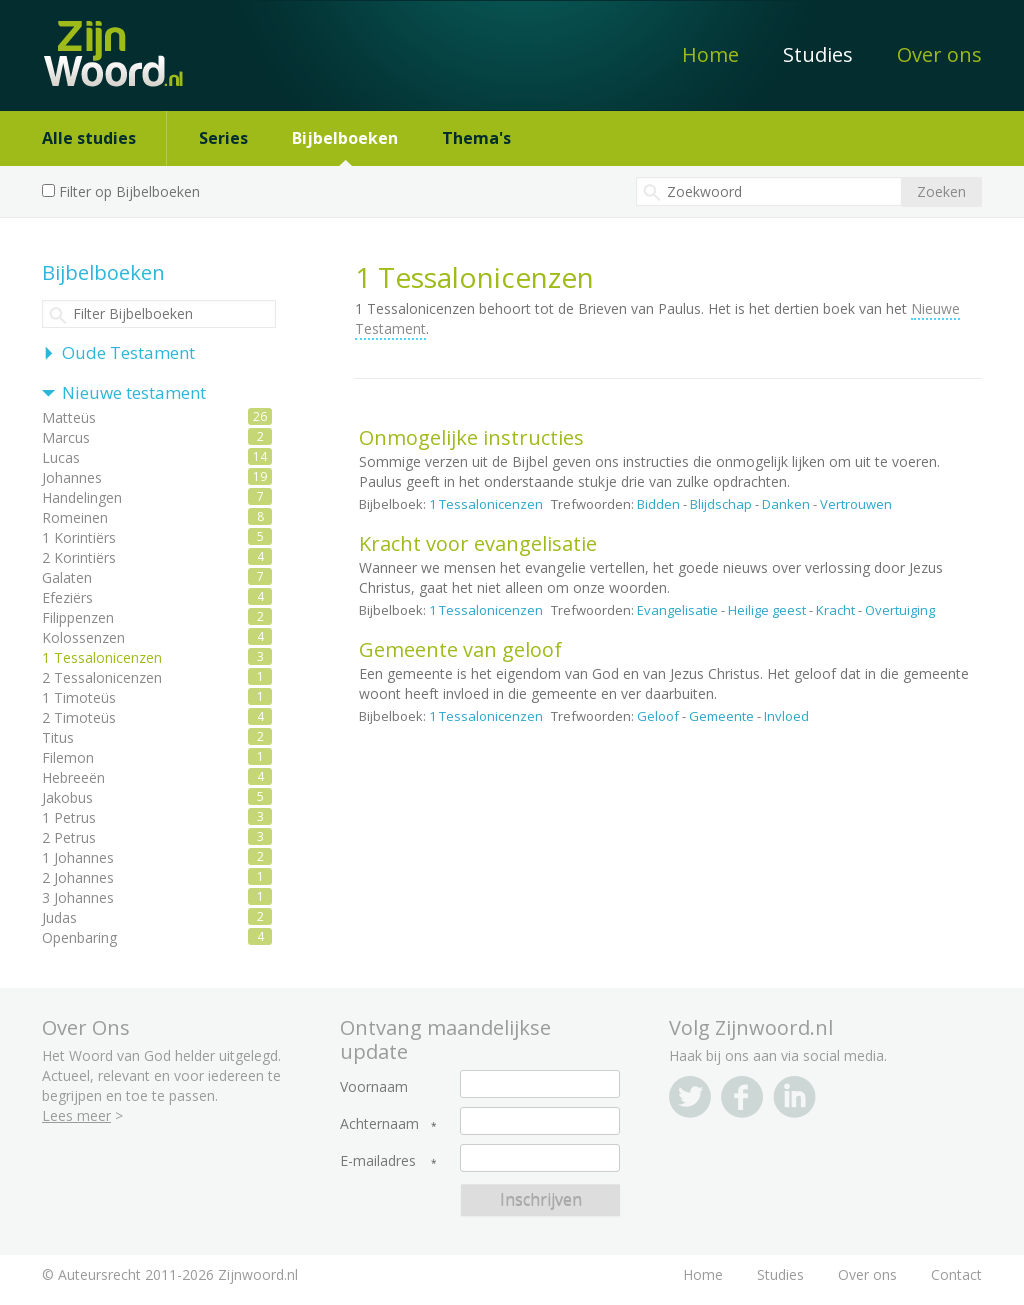 The image size is (1024, 1305). What do you see at coordinates (59, 917) in the screenshot?
I see `Judas` at bounding box center [59, 917].